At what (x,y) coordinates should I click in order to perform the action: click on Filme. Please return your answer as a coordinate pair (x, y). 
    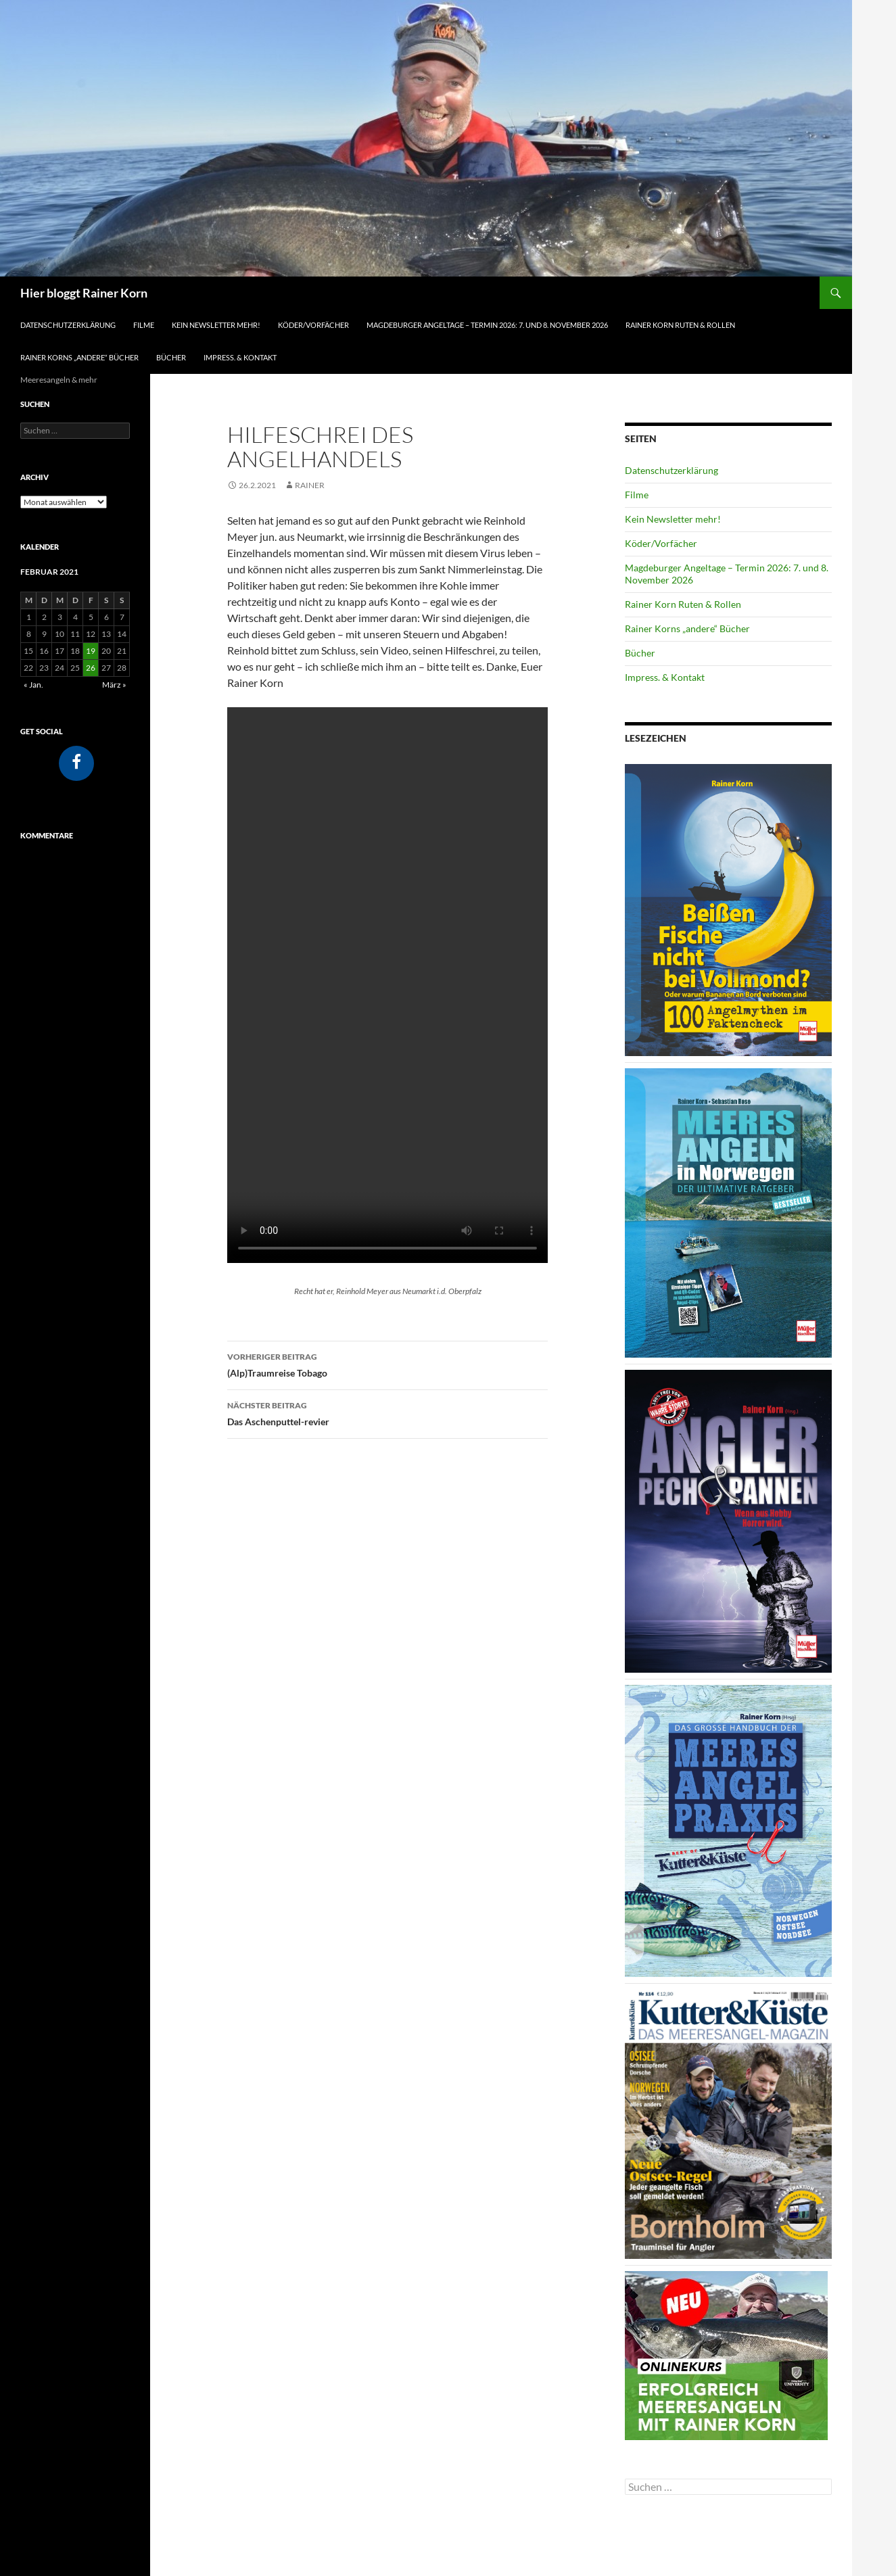
    Looking at the image, I should click on (143, 324).